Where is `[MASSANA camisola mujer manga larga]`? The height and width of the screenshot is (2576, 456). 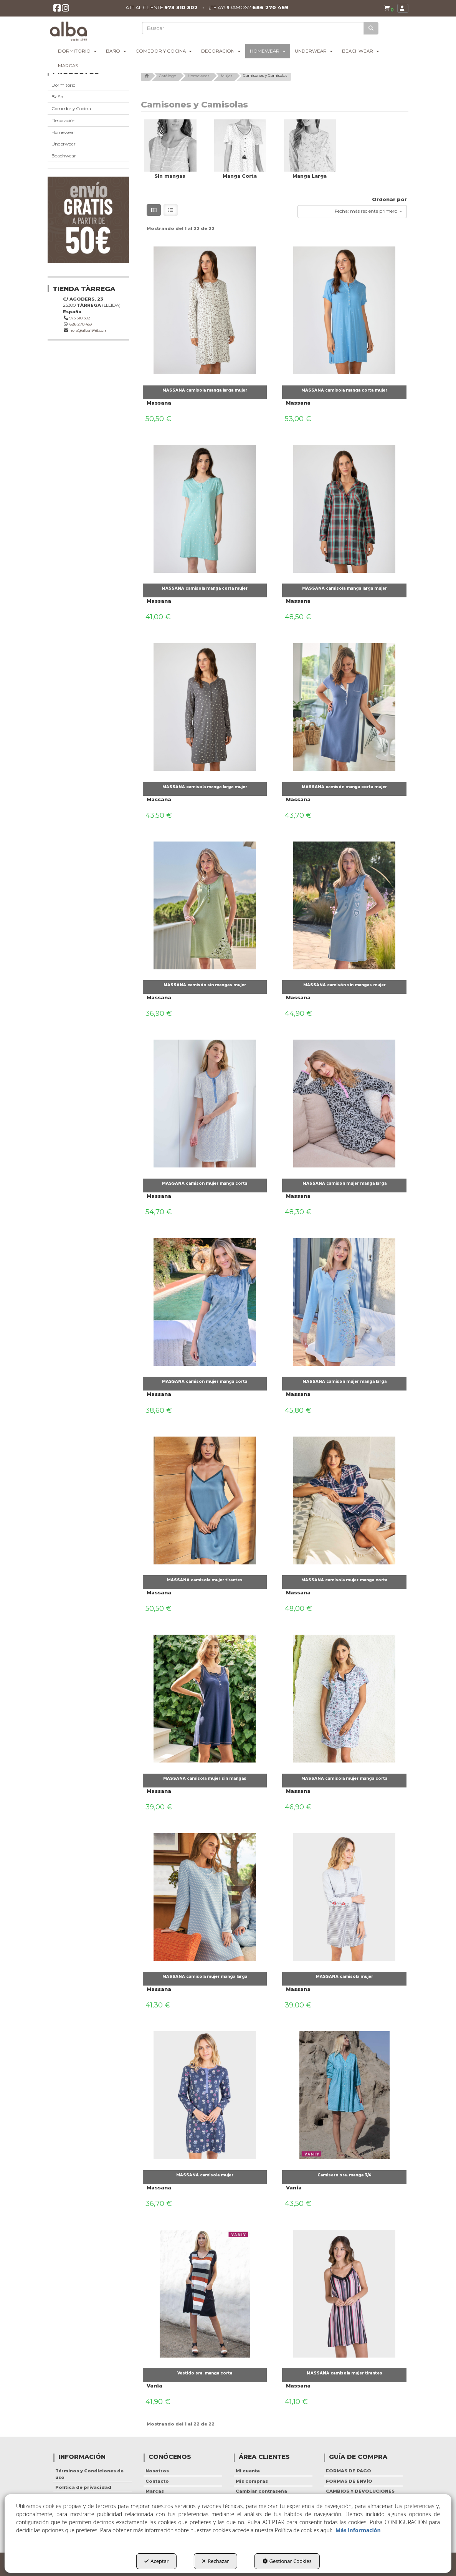 [MASSANA camisola mujer manga larga] is located at coordinates (205, 1895).